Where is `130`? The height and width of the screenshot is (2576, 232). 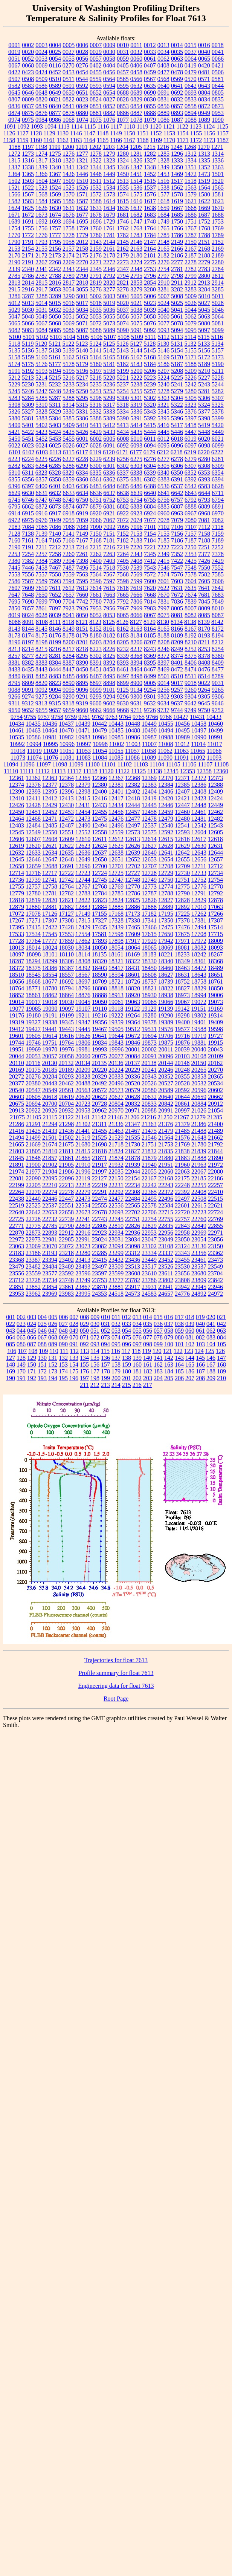
130 is located at coordinates (42, 1358).